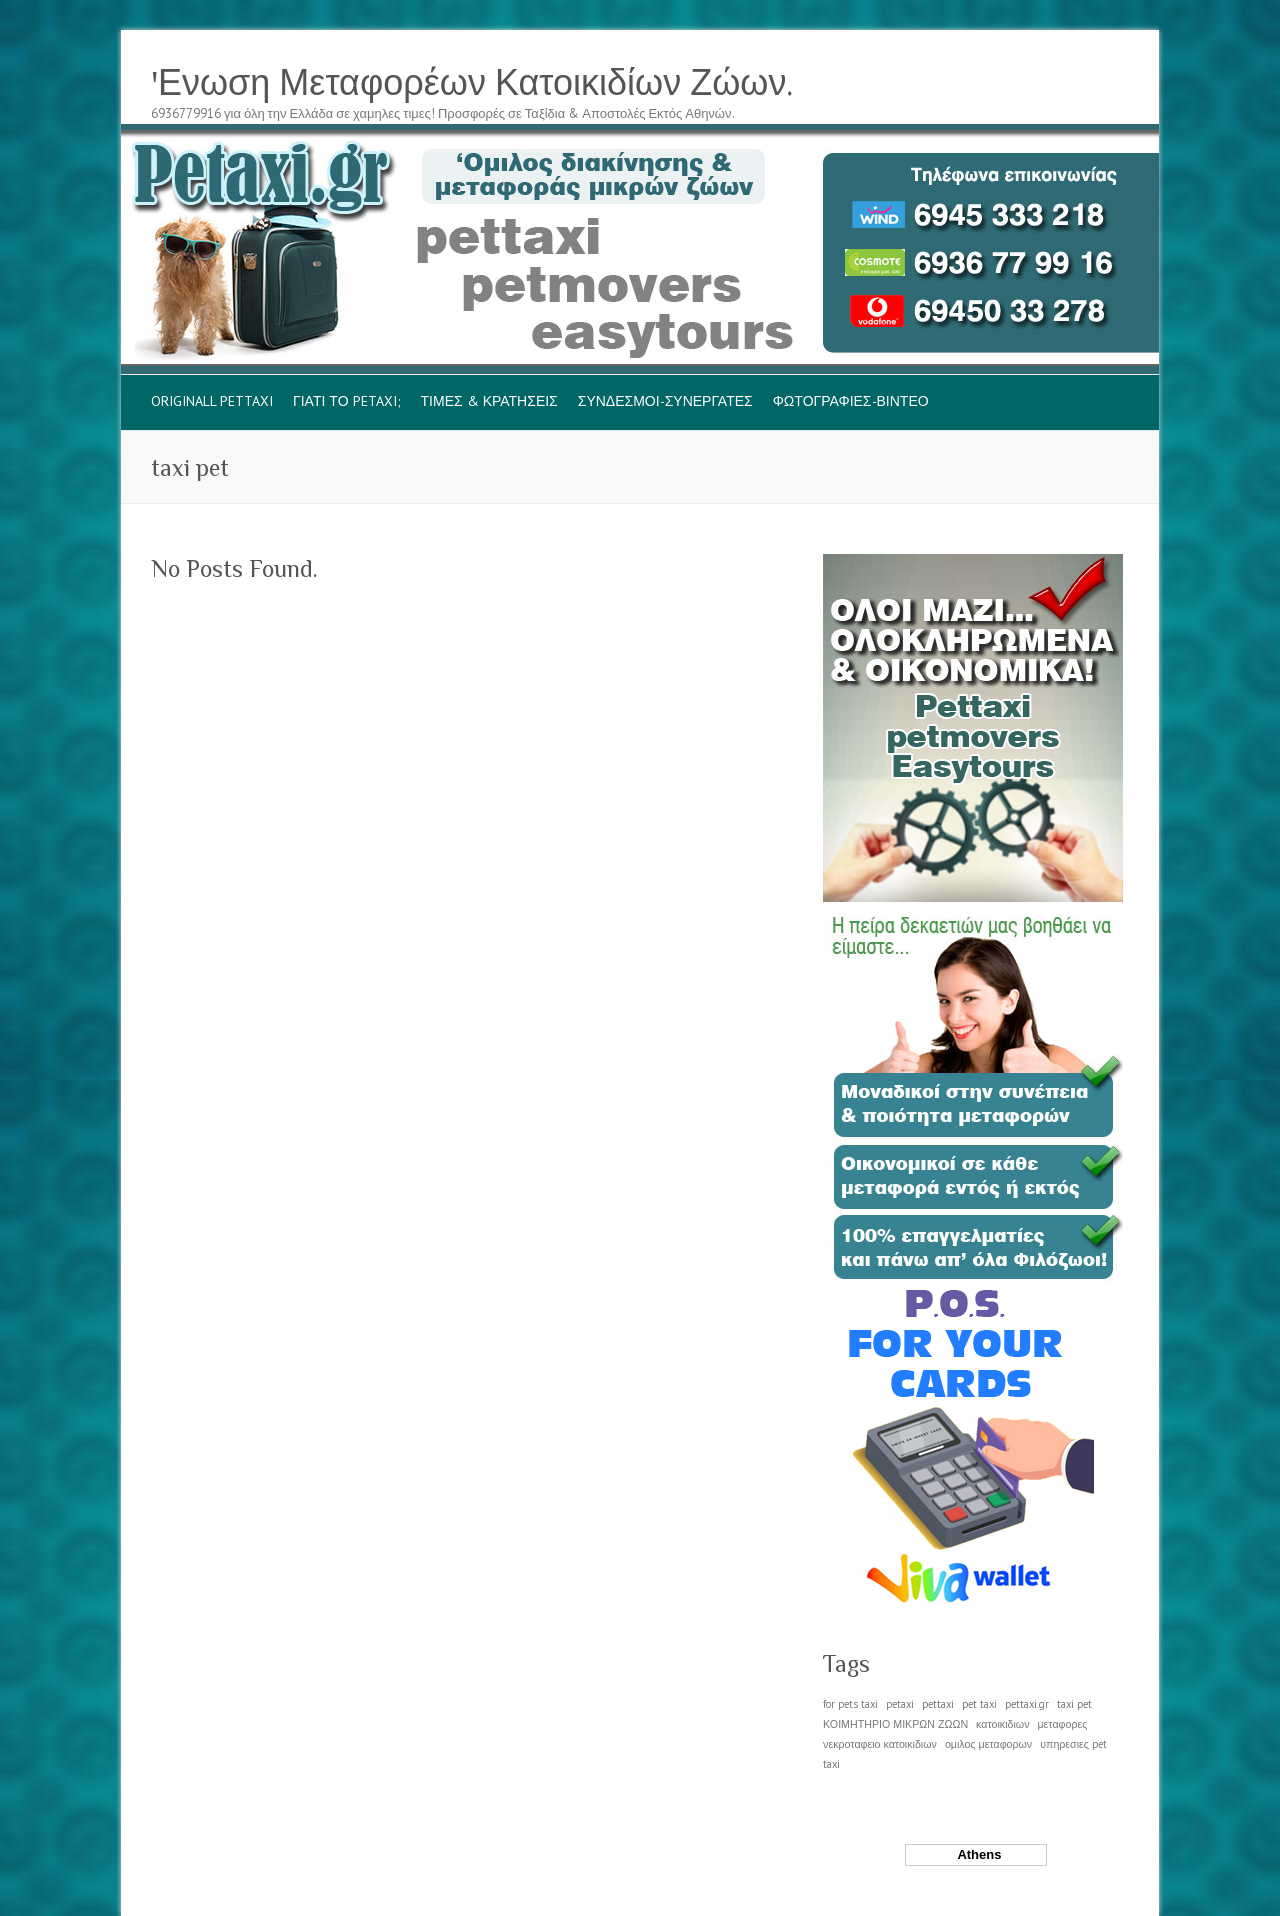 This screenshot has width=1280, height=1916. What do you see at coordinates (489, 401) in the screenshot?
I see `ΤΙΜΕΣ & ΚΡΑΤΗΣΕΙΣ` at bounding box center [489, 401].